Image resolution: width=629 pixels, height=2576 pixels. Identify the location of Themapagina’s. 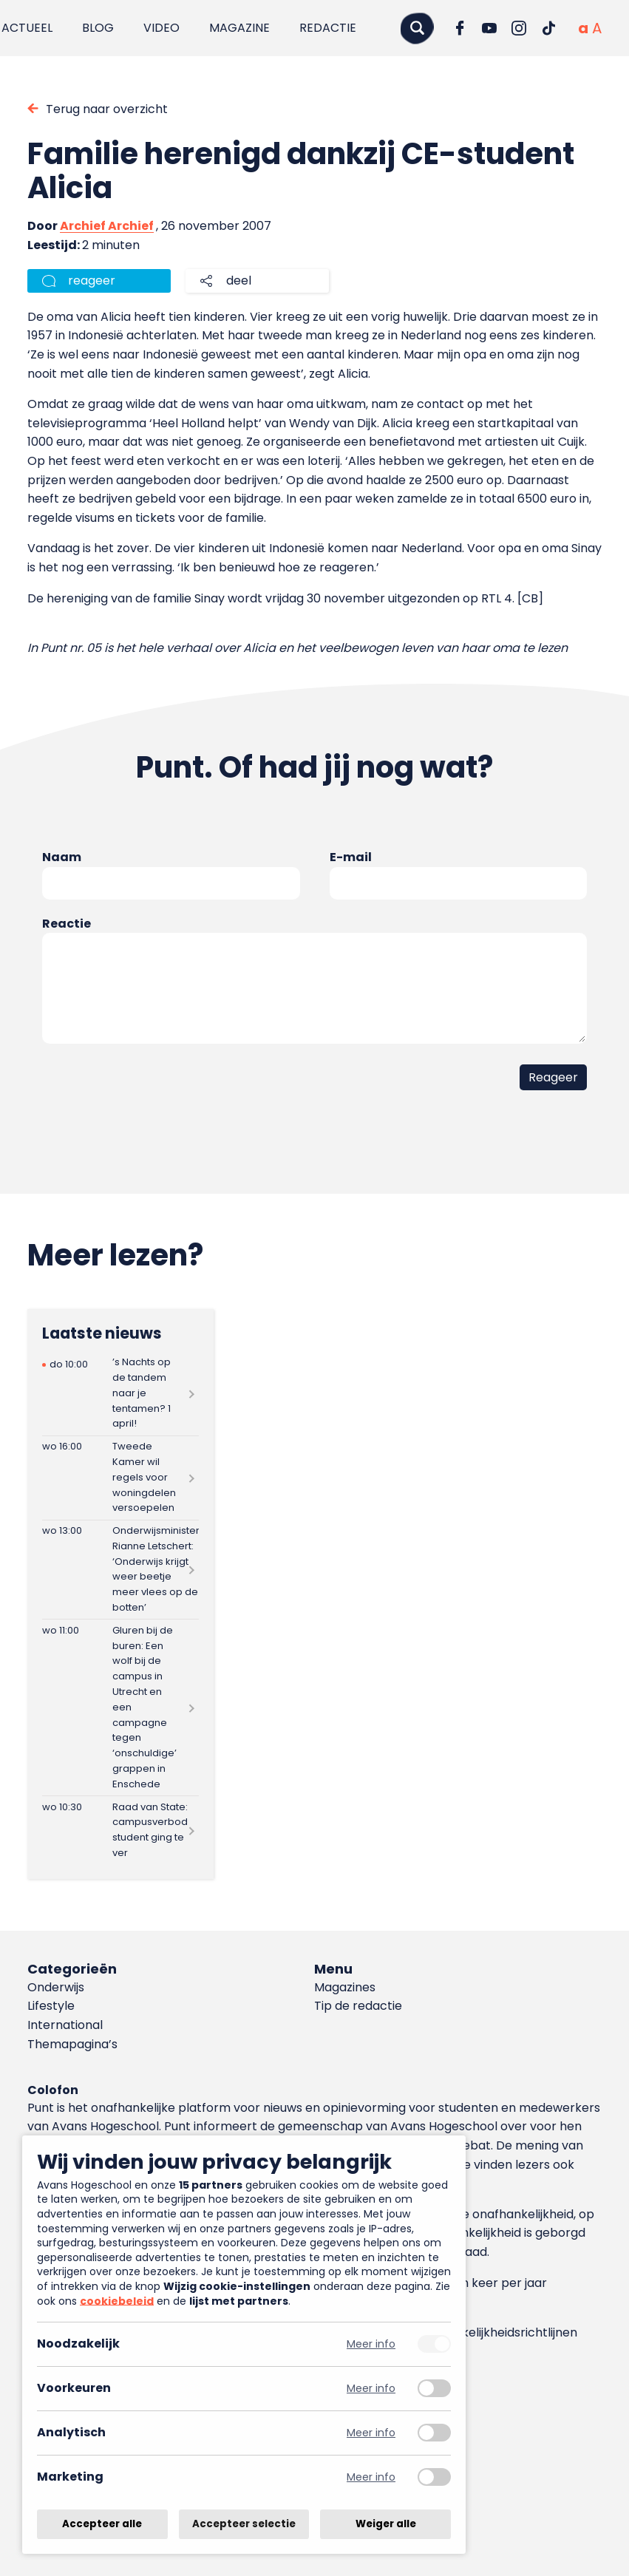
(72, 2044).